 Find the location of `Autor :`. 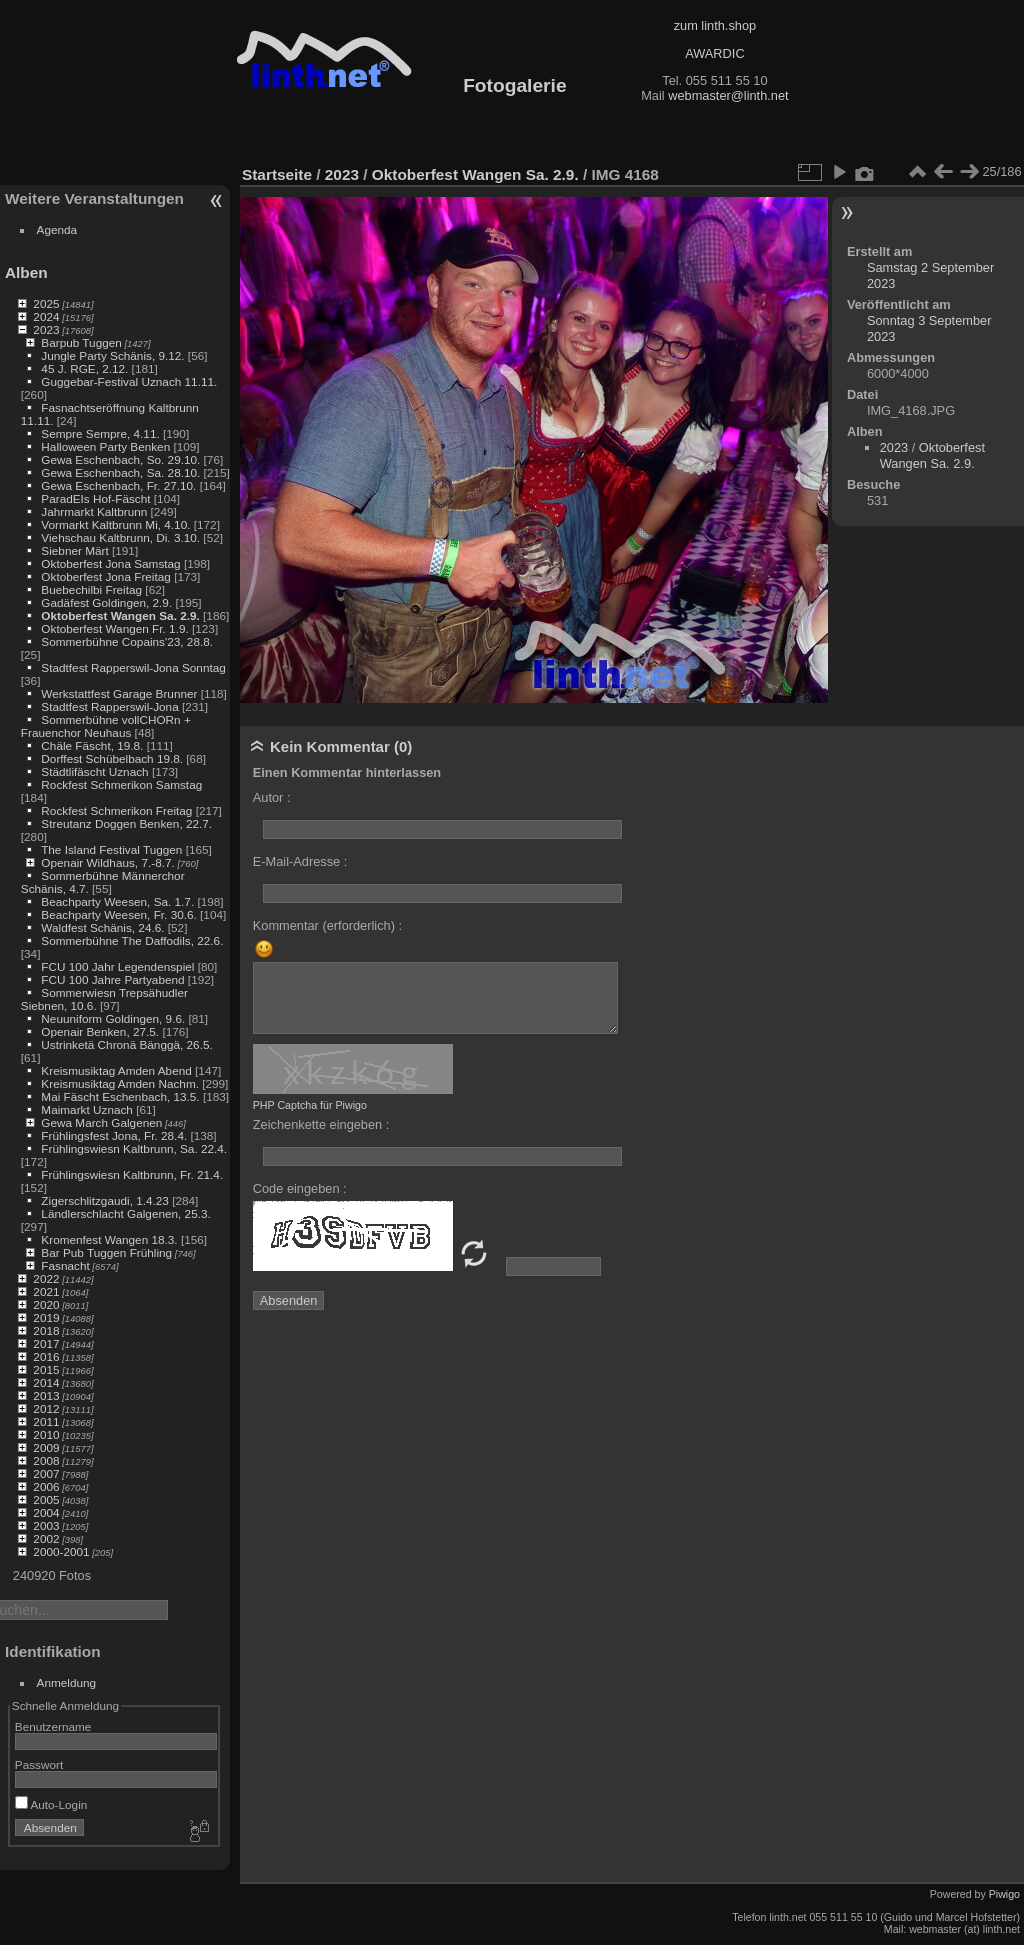

Autor : is located at coordinates (272, 797).